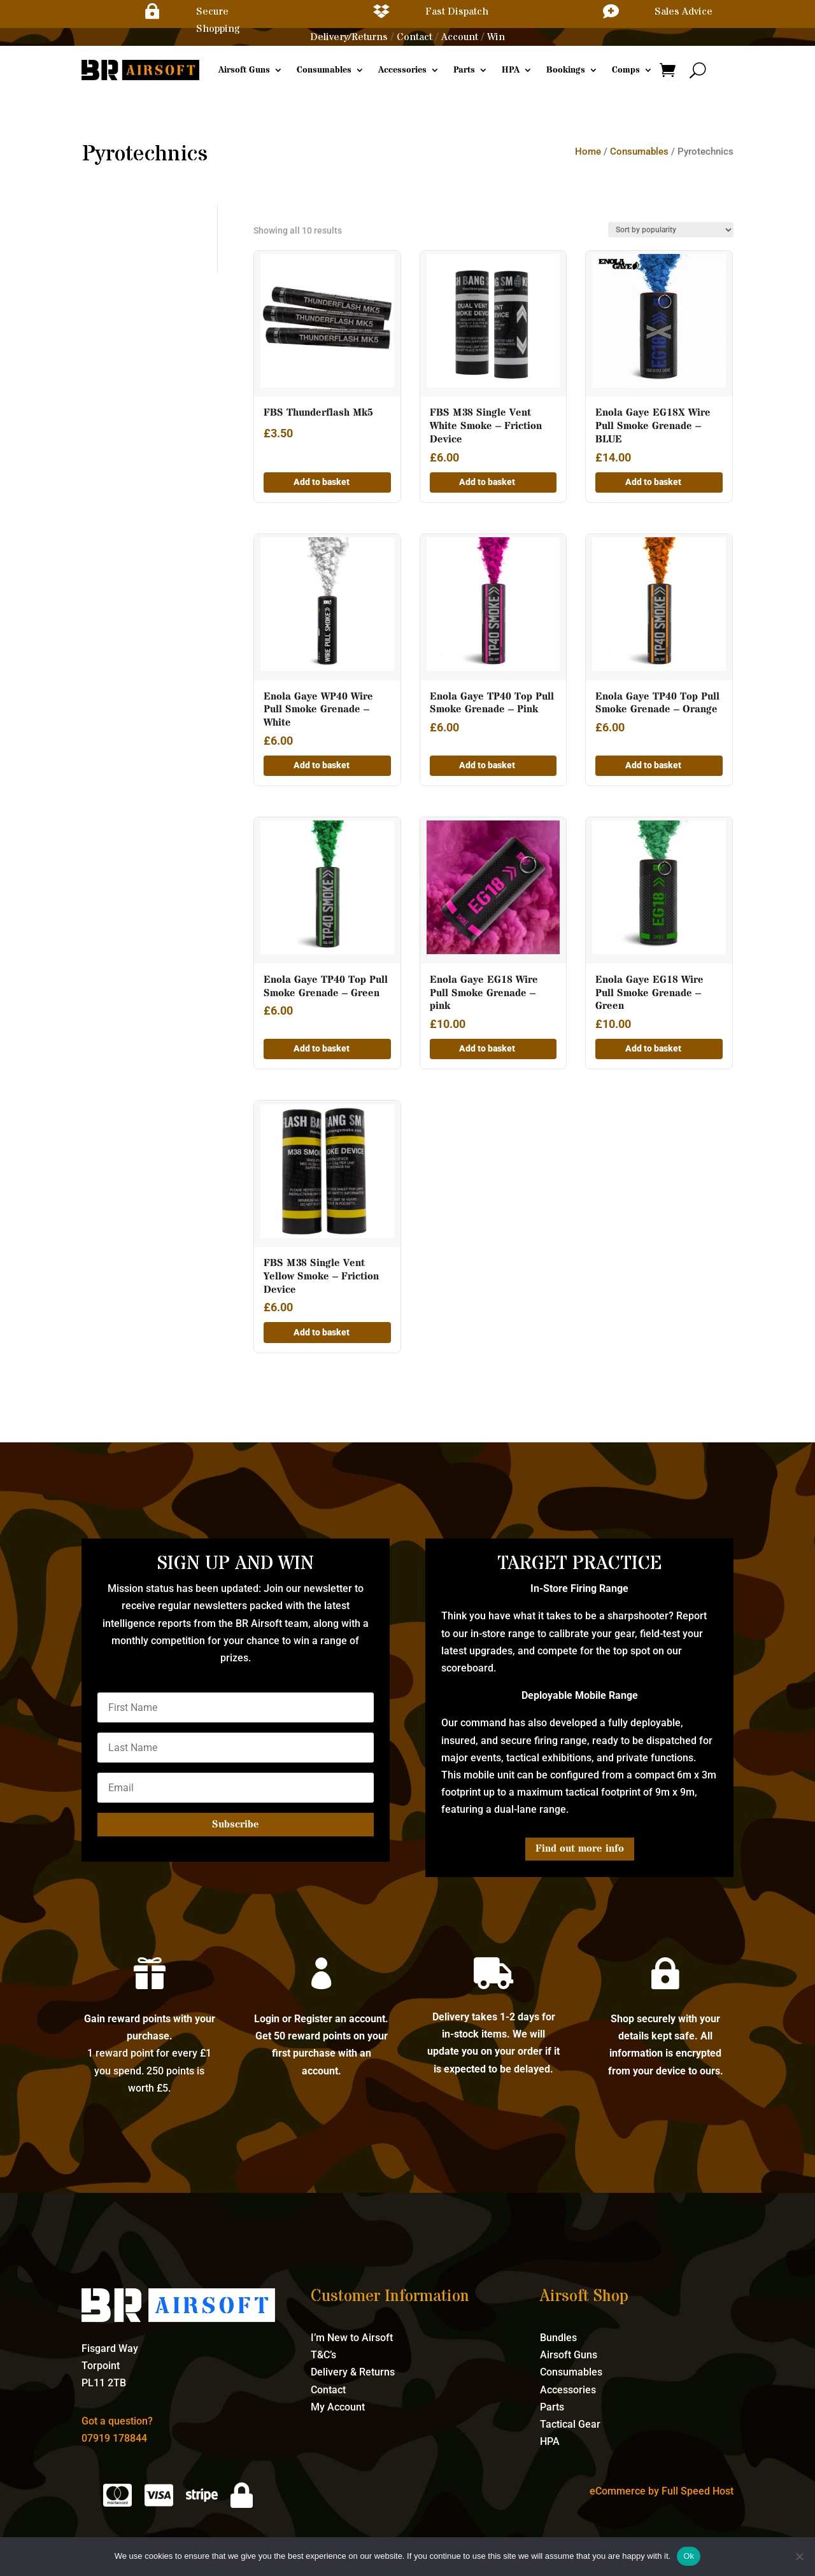 Image resolution: width=815 pixels, height=2576 pixels. Describe the element at coordinates (626, 70) in the screenshot. I see `Comps` at that location.